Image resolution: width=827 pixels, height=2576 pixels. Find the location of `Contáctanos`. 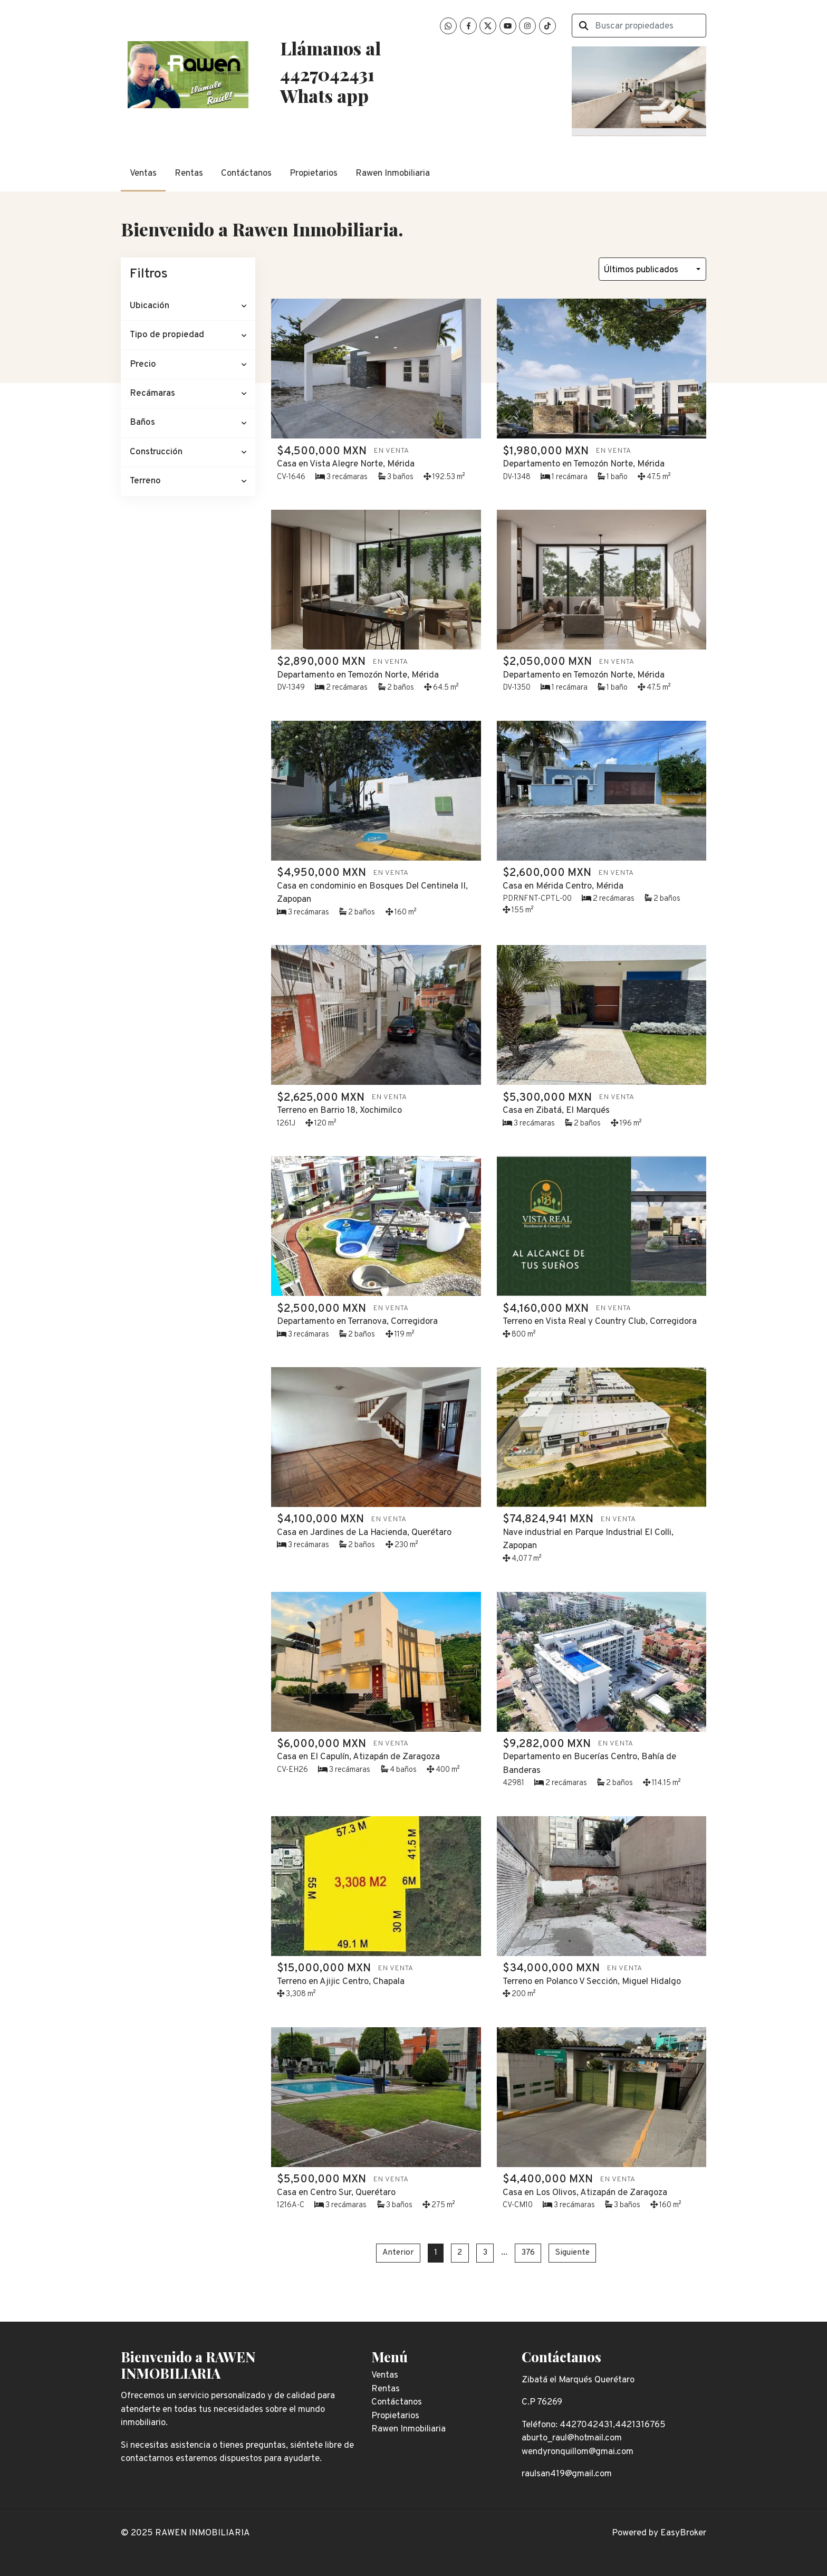

Contáctanos is located at coordinates (246, 173).